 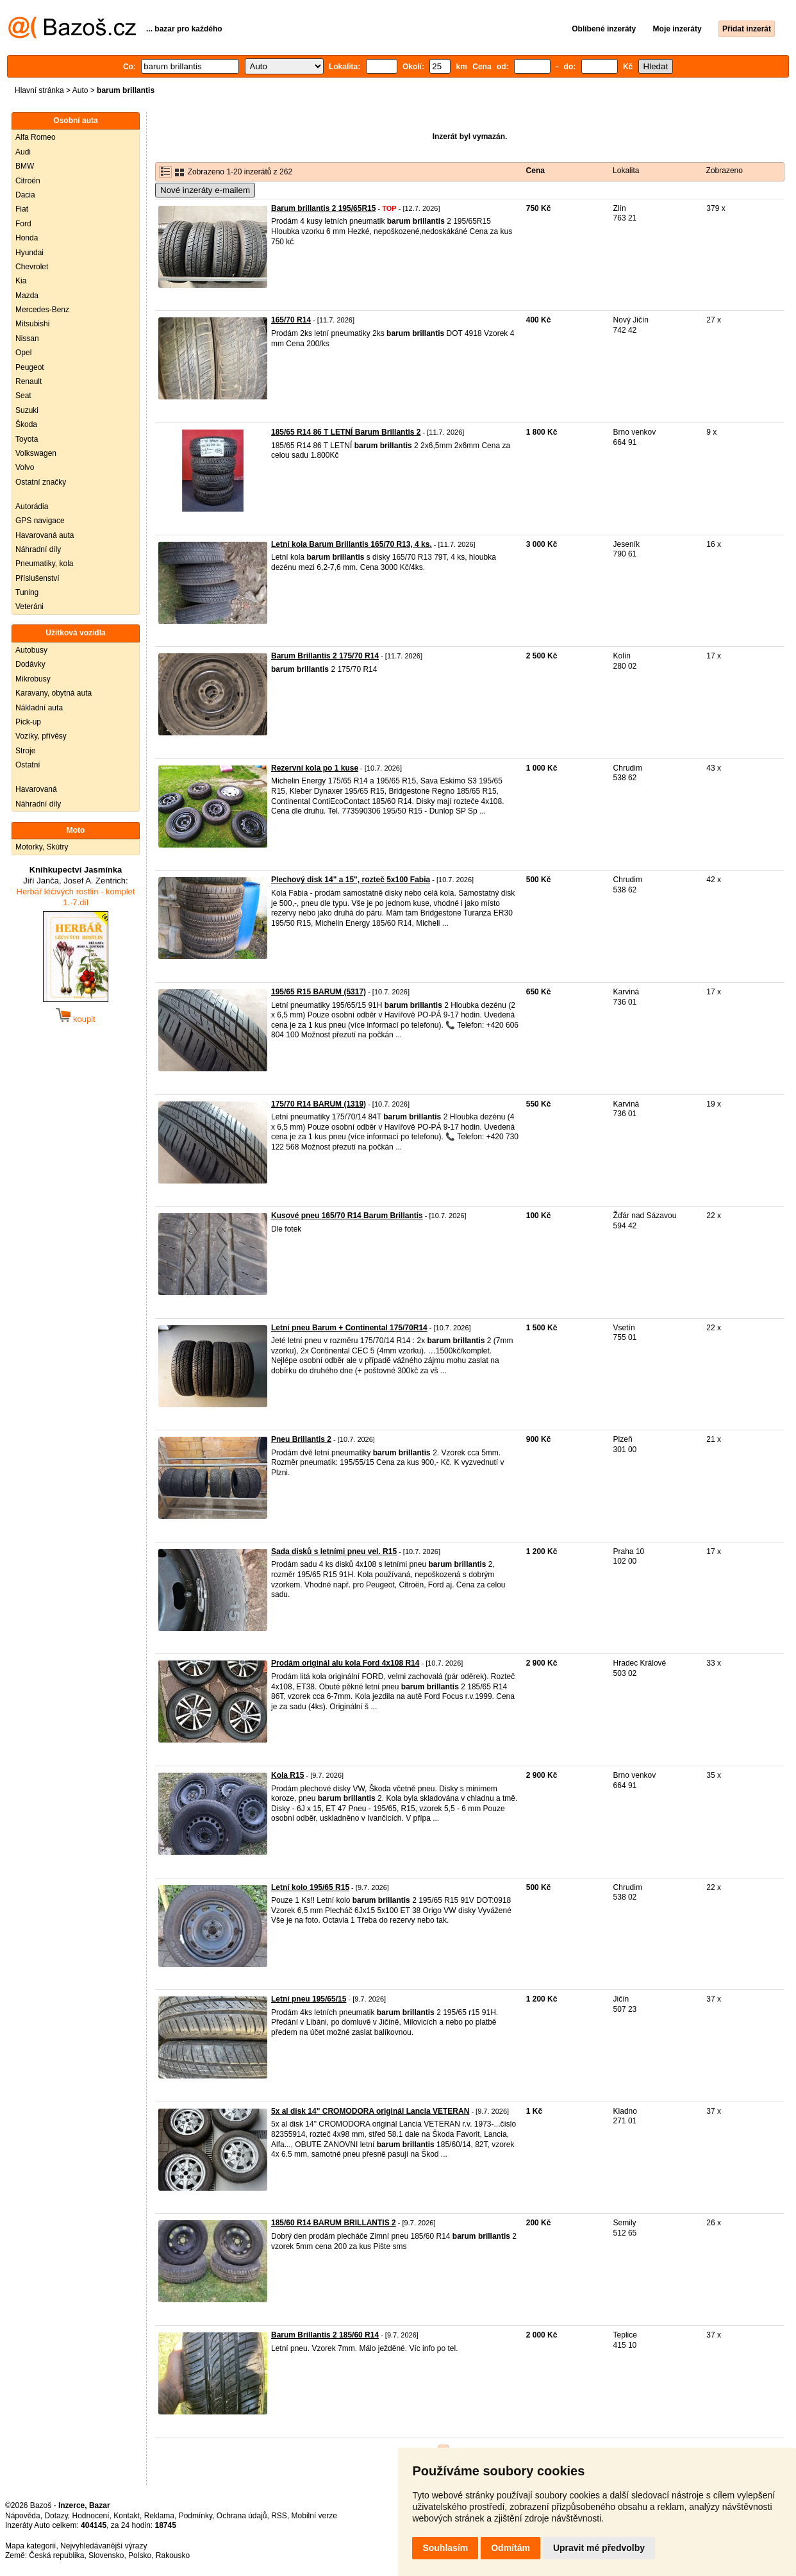 I want to click on Česká republika, so click(x=56, y=2555).